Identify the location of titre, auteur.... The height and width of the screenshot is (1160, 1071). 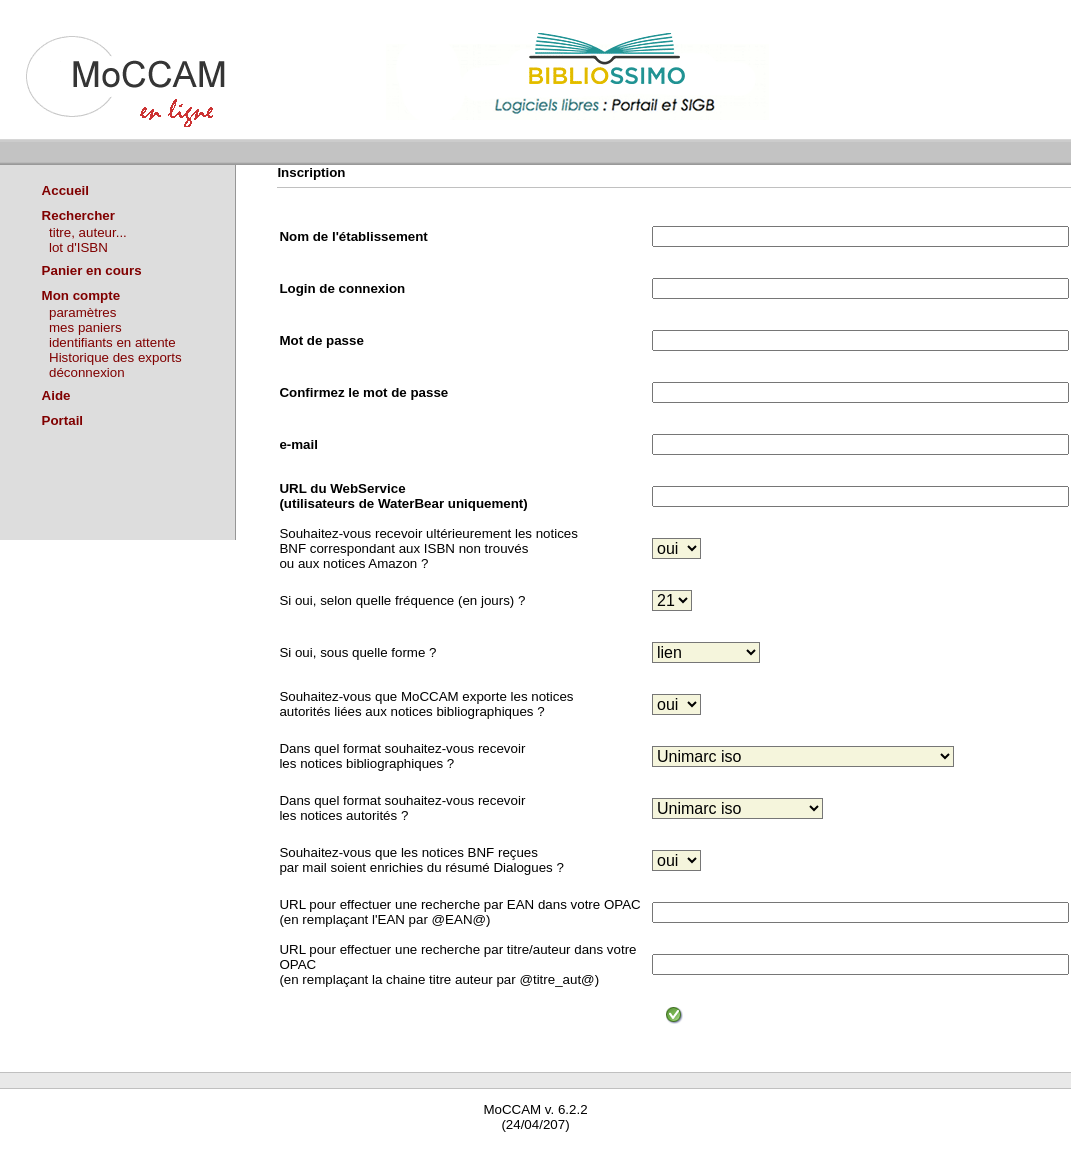
(88, 232).